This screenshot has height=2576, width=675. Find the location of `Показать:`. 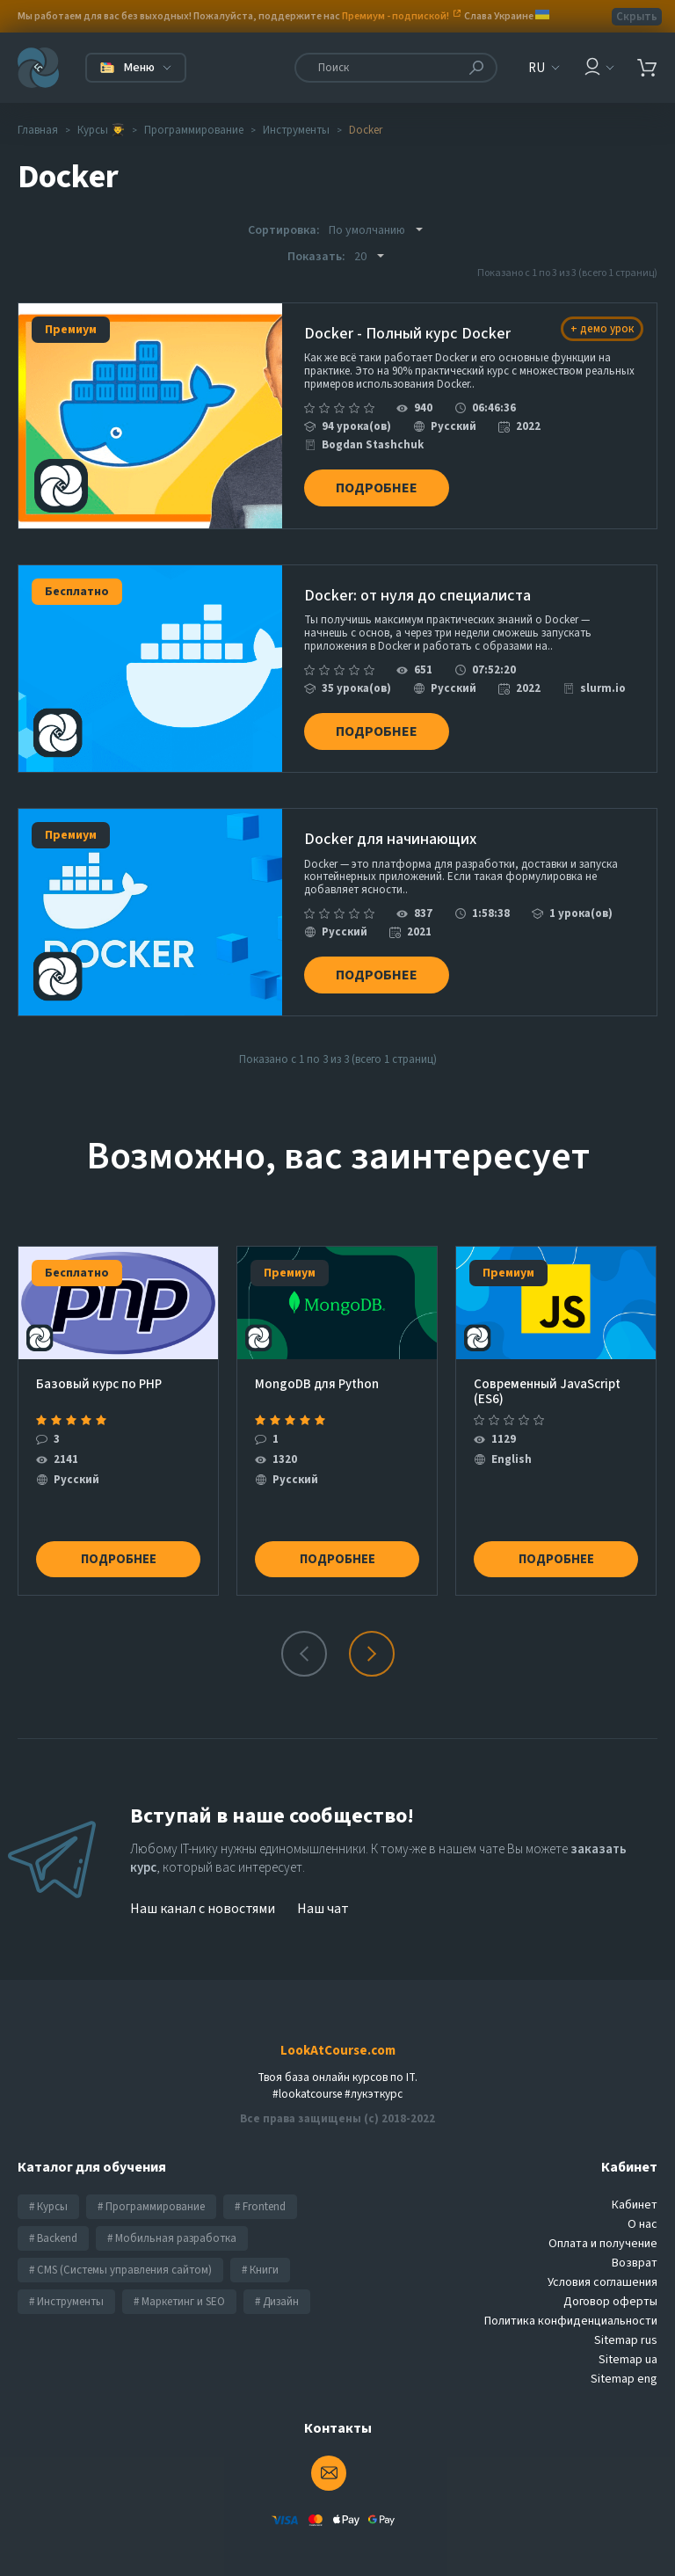

Показать: is located at coordinates (316, 257).